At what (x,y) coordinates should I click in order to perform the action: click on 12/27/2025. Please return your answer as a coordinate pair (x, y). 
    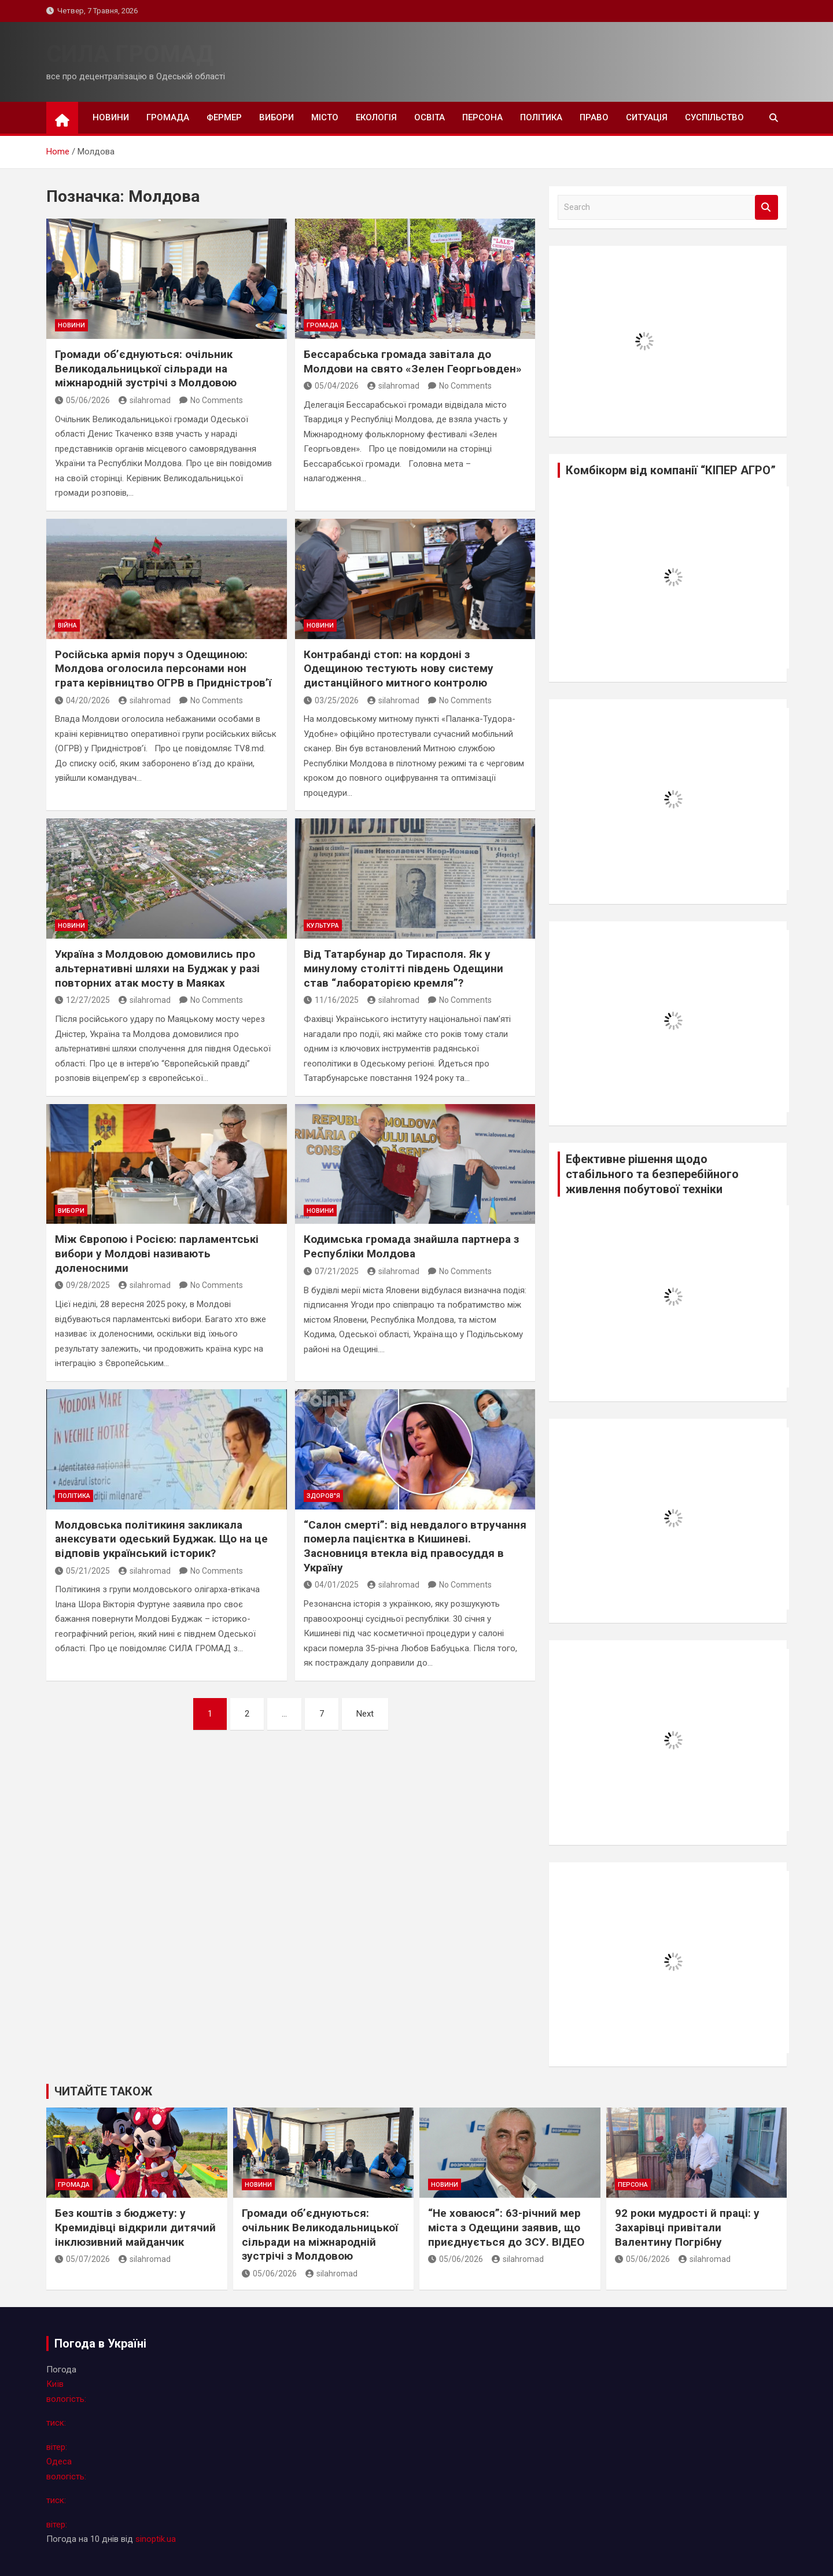
    Looking at the image, I should click on (82, 1000).